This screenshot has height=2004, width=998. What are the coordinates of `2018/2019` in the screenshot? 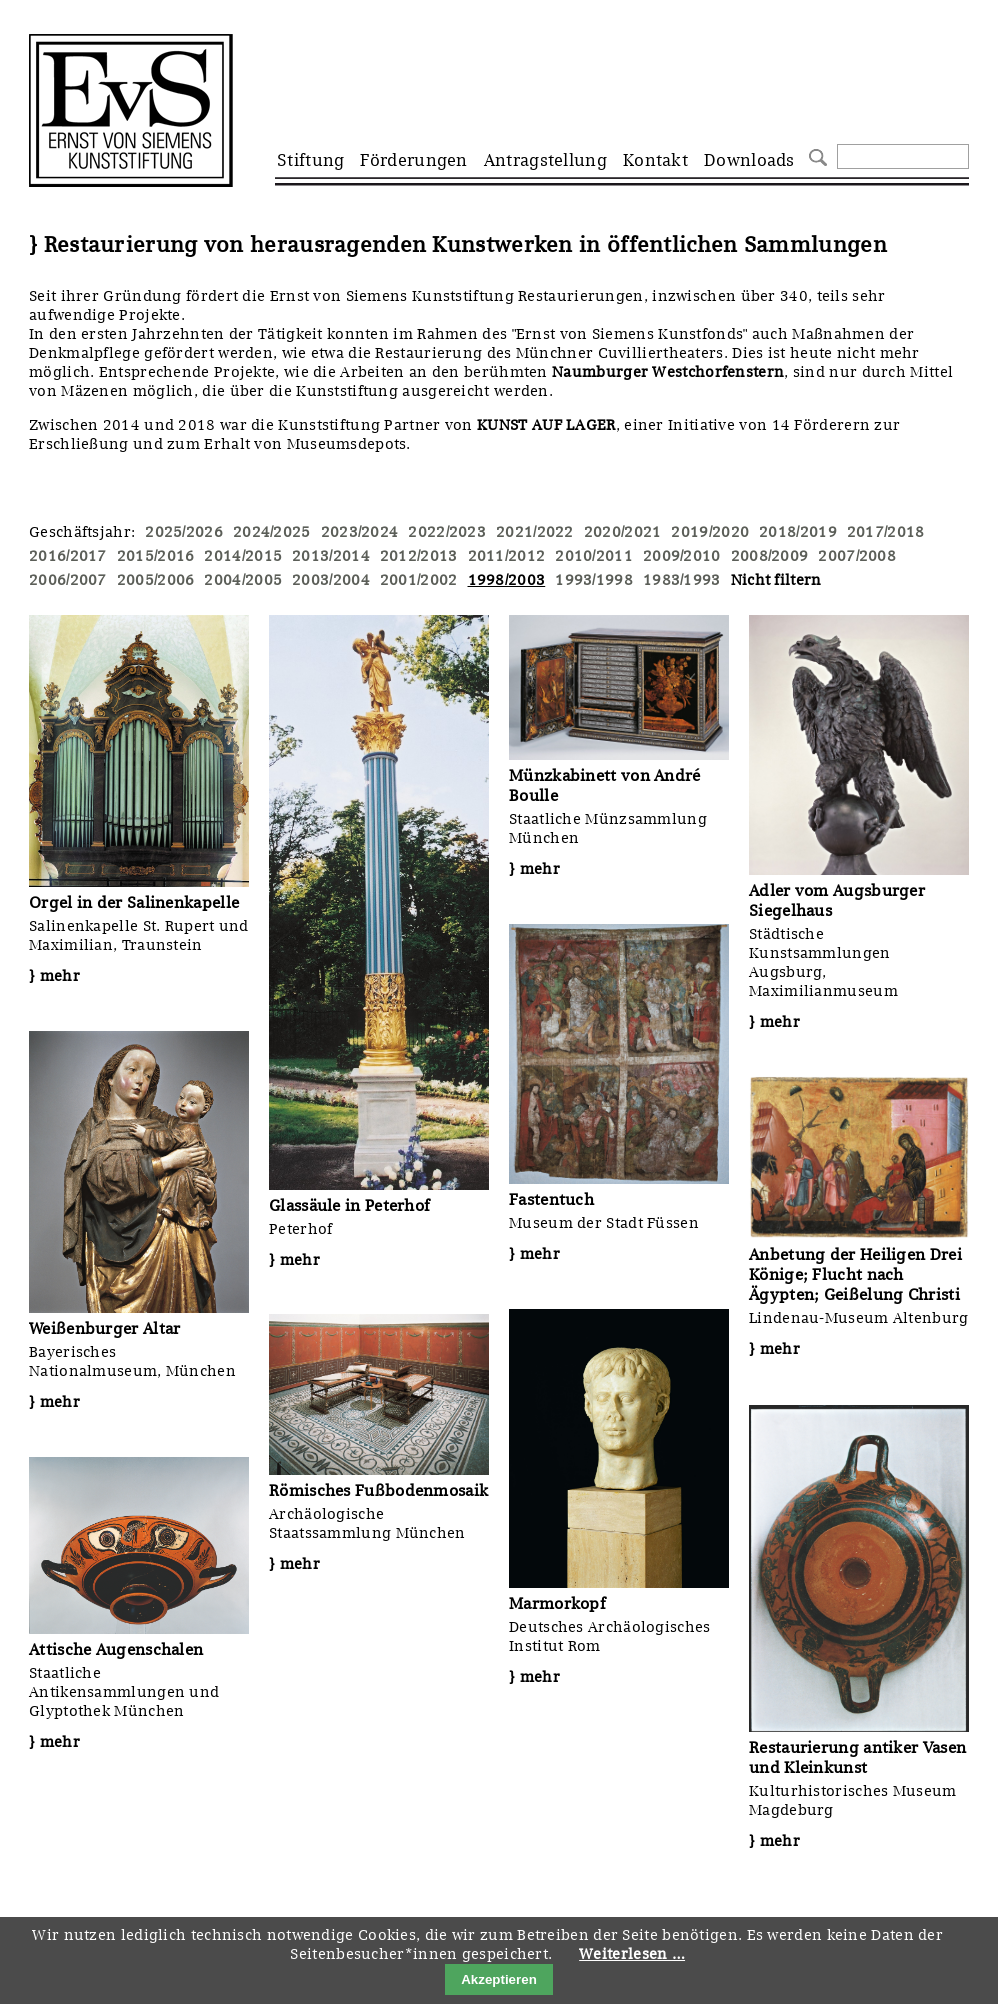 It's located at (798, 532).